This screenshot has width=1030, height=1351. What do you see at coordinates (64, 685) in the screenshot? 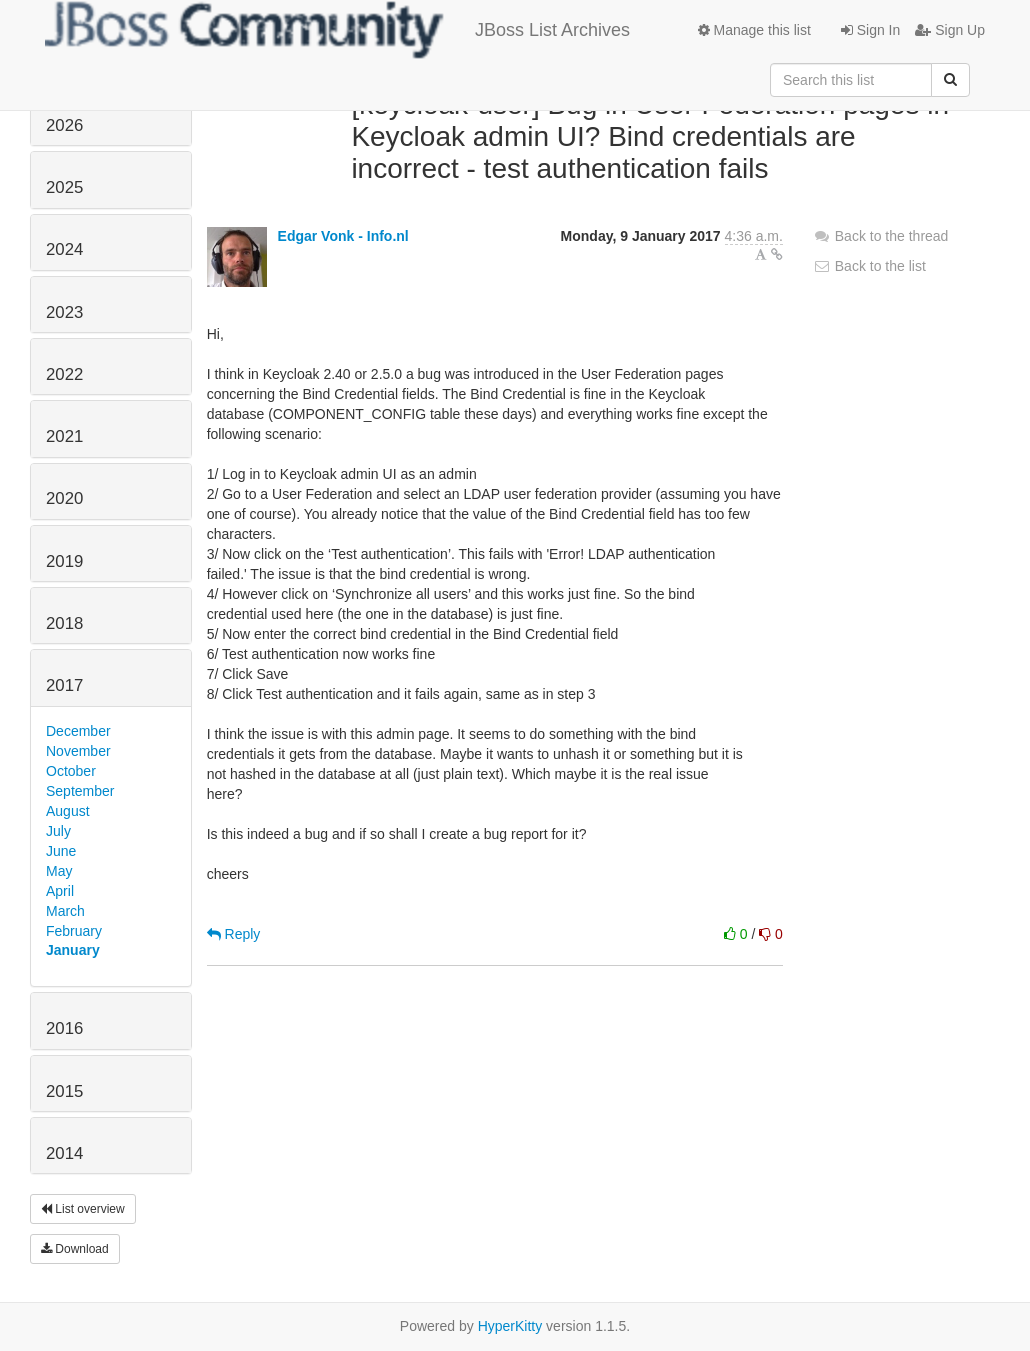
I see `2017` at bounding box center [64, 685].